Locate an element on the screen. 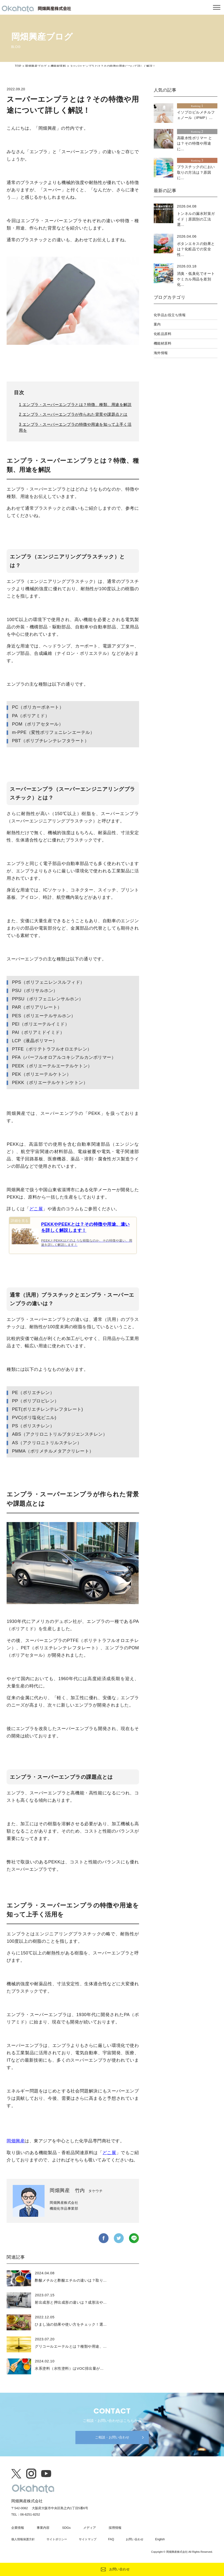 The width and height of the screenshot is (224, 2576). FAQ is located at coordinates (111, 2539).